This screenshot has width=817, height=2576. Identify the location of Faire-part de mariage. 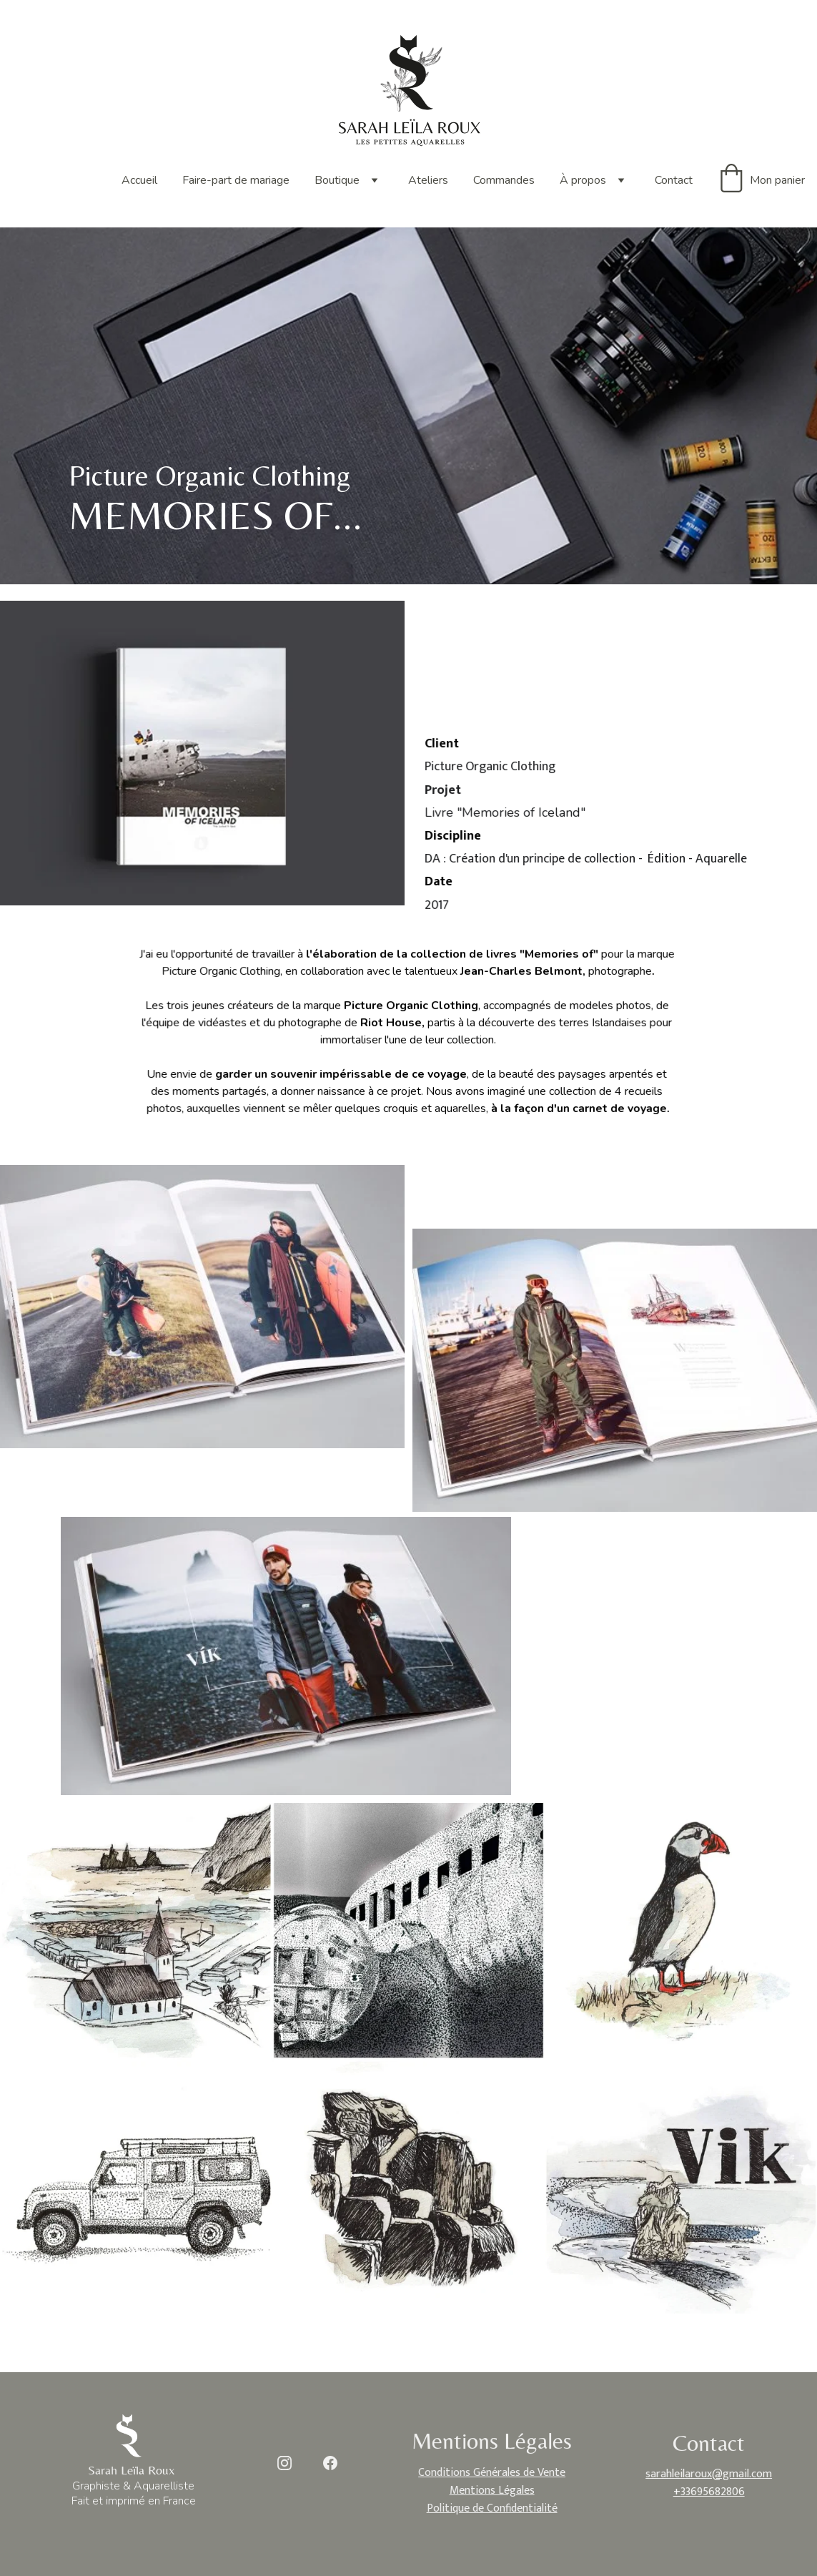
(235, 180).